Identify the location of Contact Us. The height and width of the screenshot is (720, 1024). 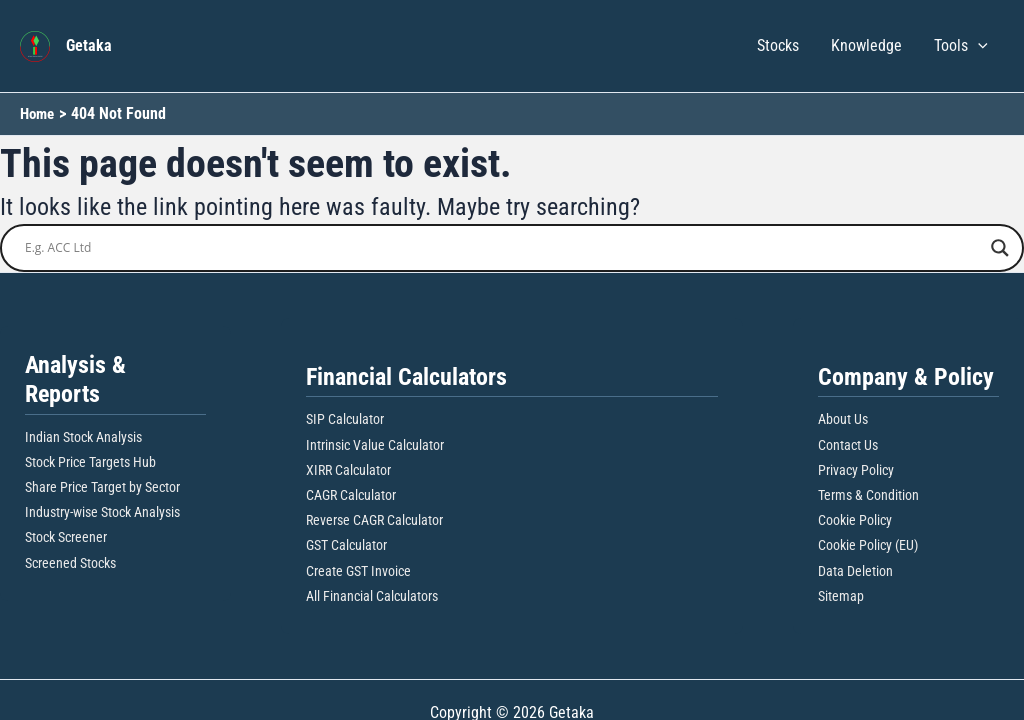
(848, 445).